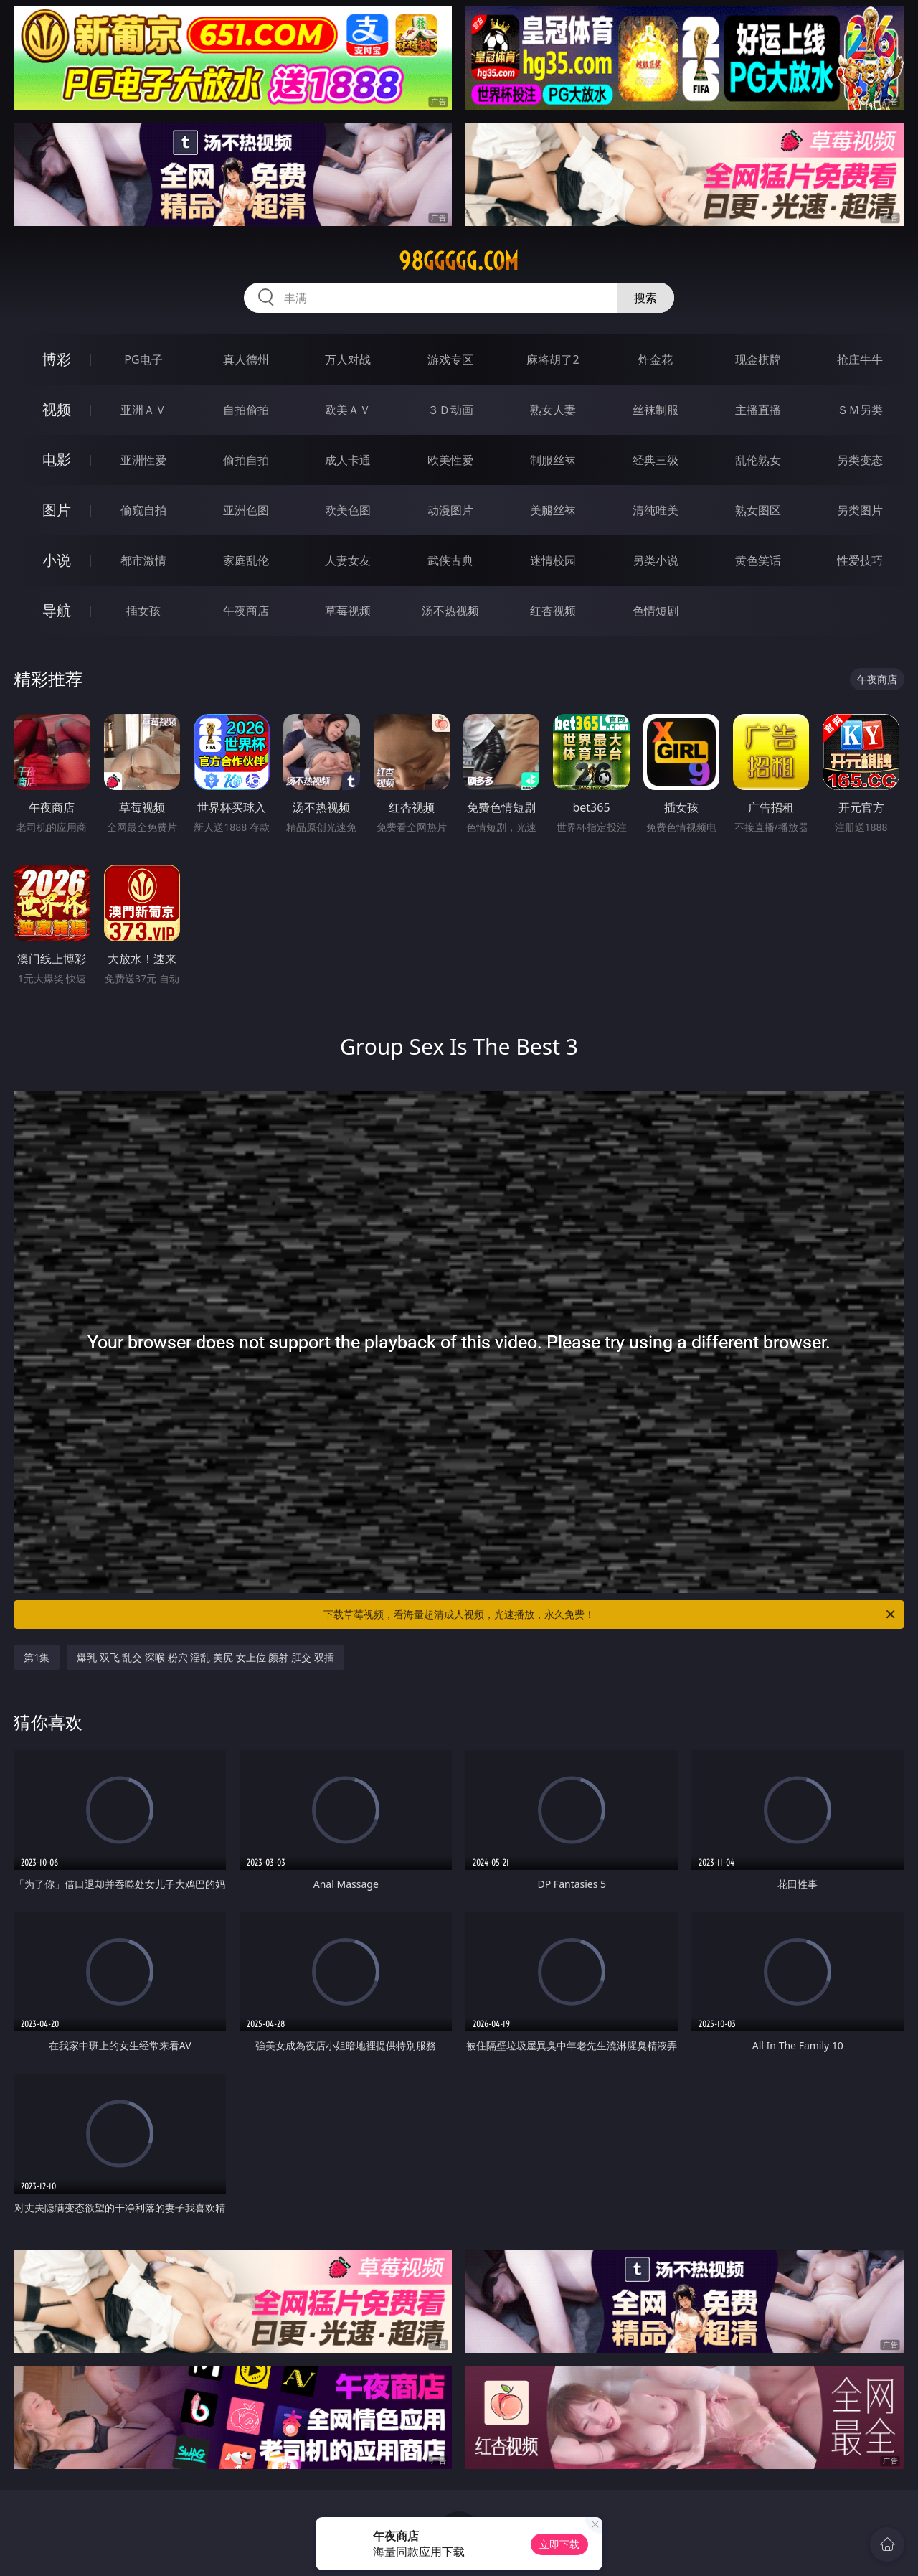 This screenshot has width=918, height=2576. What do you see at coordinates (348, 560) in the screenshot?
I see `人妻女友` at bounding box center [348, 560].